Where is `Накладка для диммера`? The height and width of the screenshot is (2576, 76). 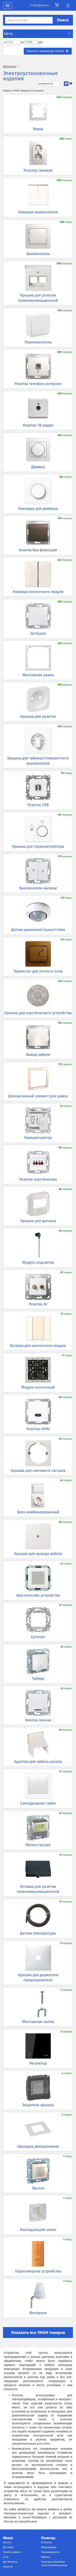 Накладка для диммера is located at coordinates (38, 508).